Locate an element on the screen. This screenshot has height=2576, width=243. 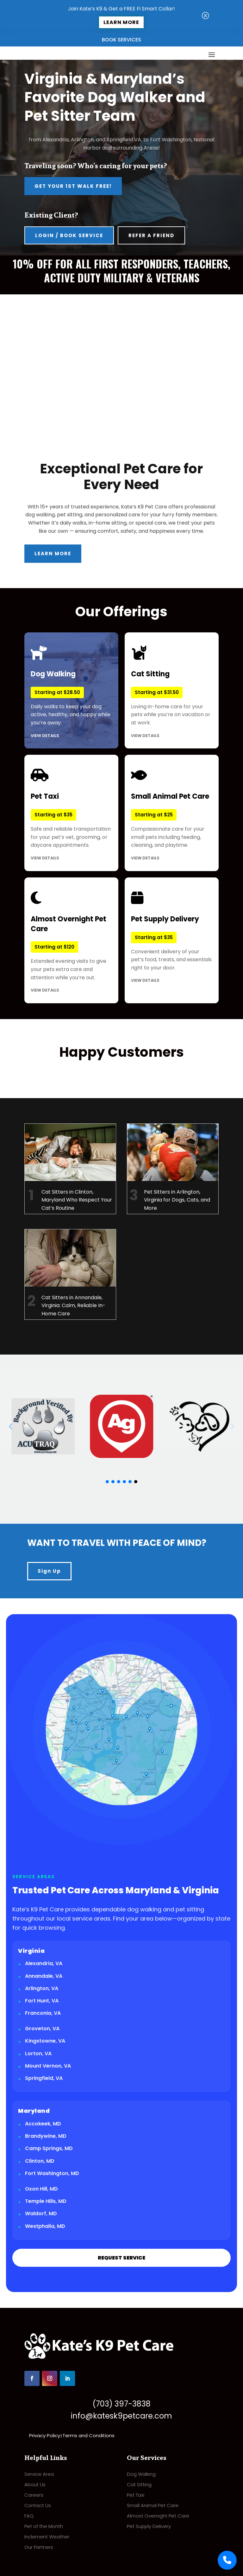
Careers is located at coordinates (33, 2495).